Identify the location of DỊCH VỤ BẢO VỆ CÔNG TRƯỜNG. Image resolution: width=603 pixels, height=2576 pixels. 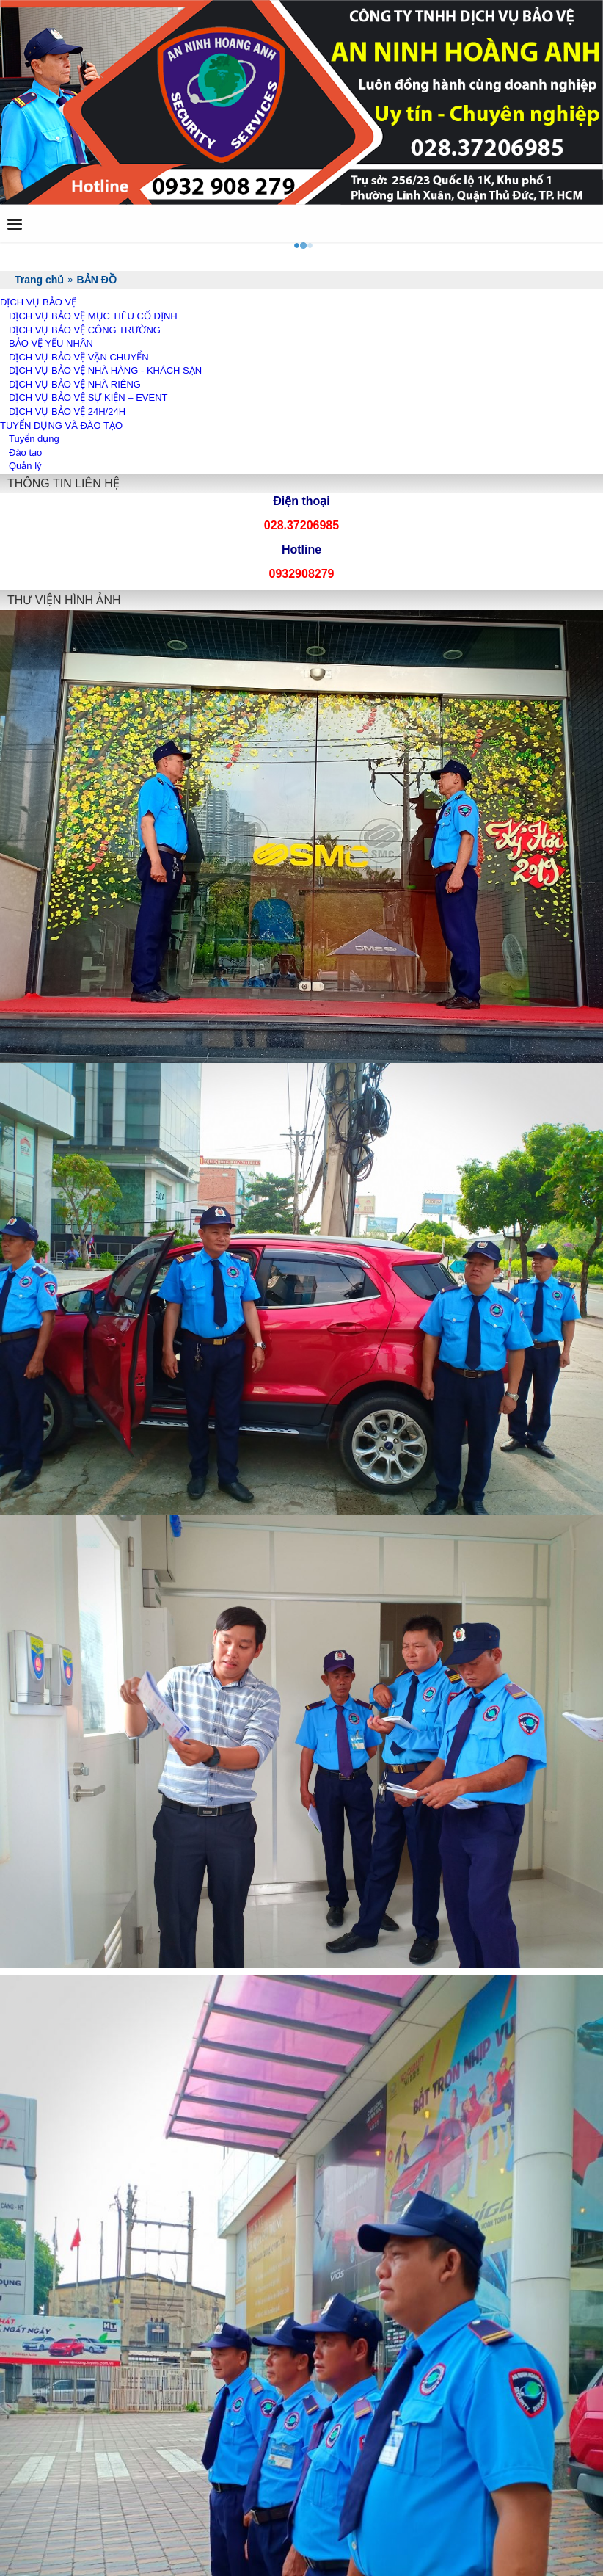
(85, 329).